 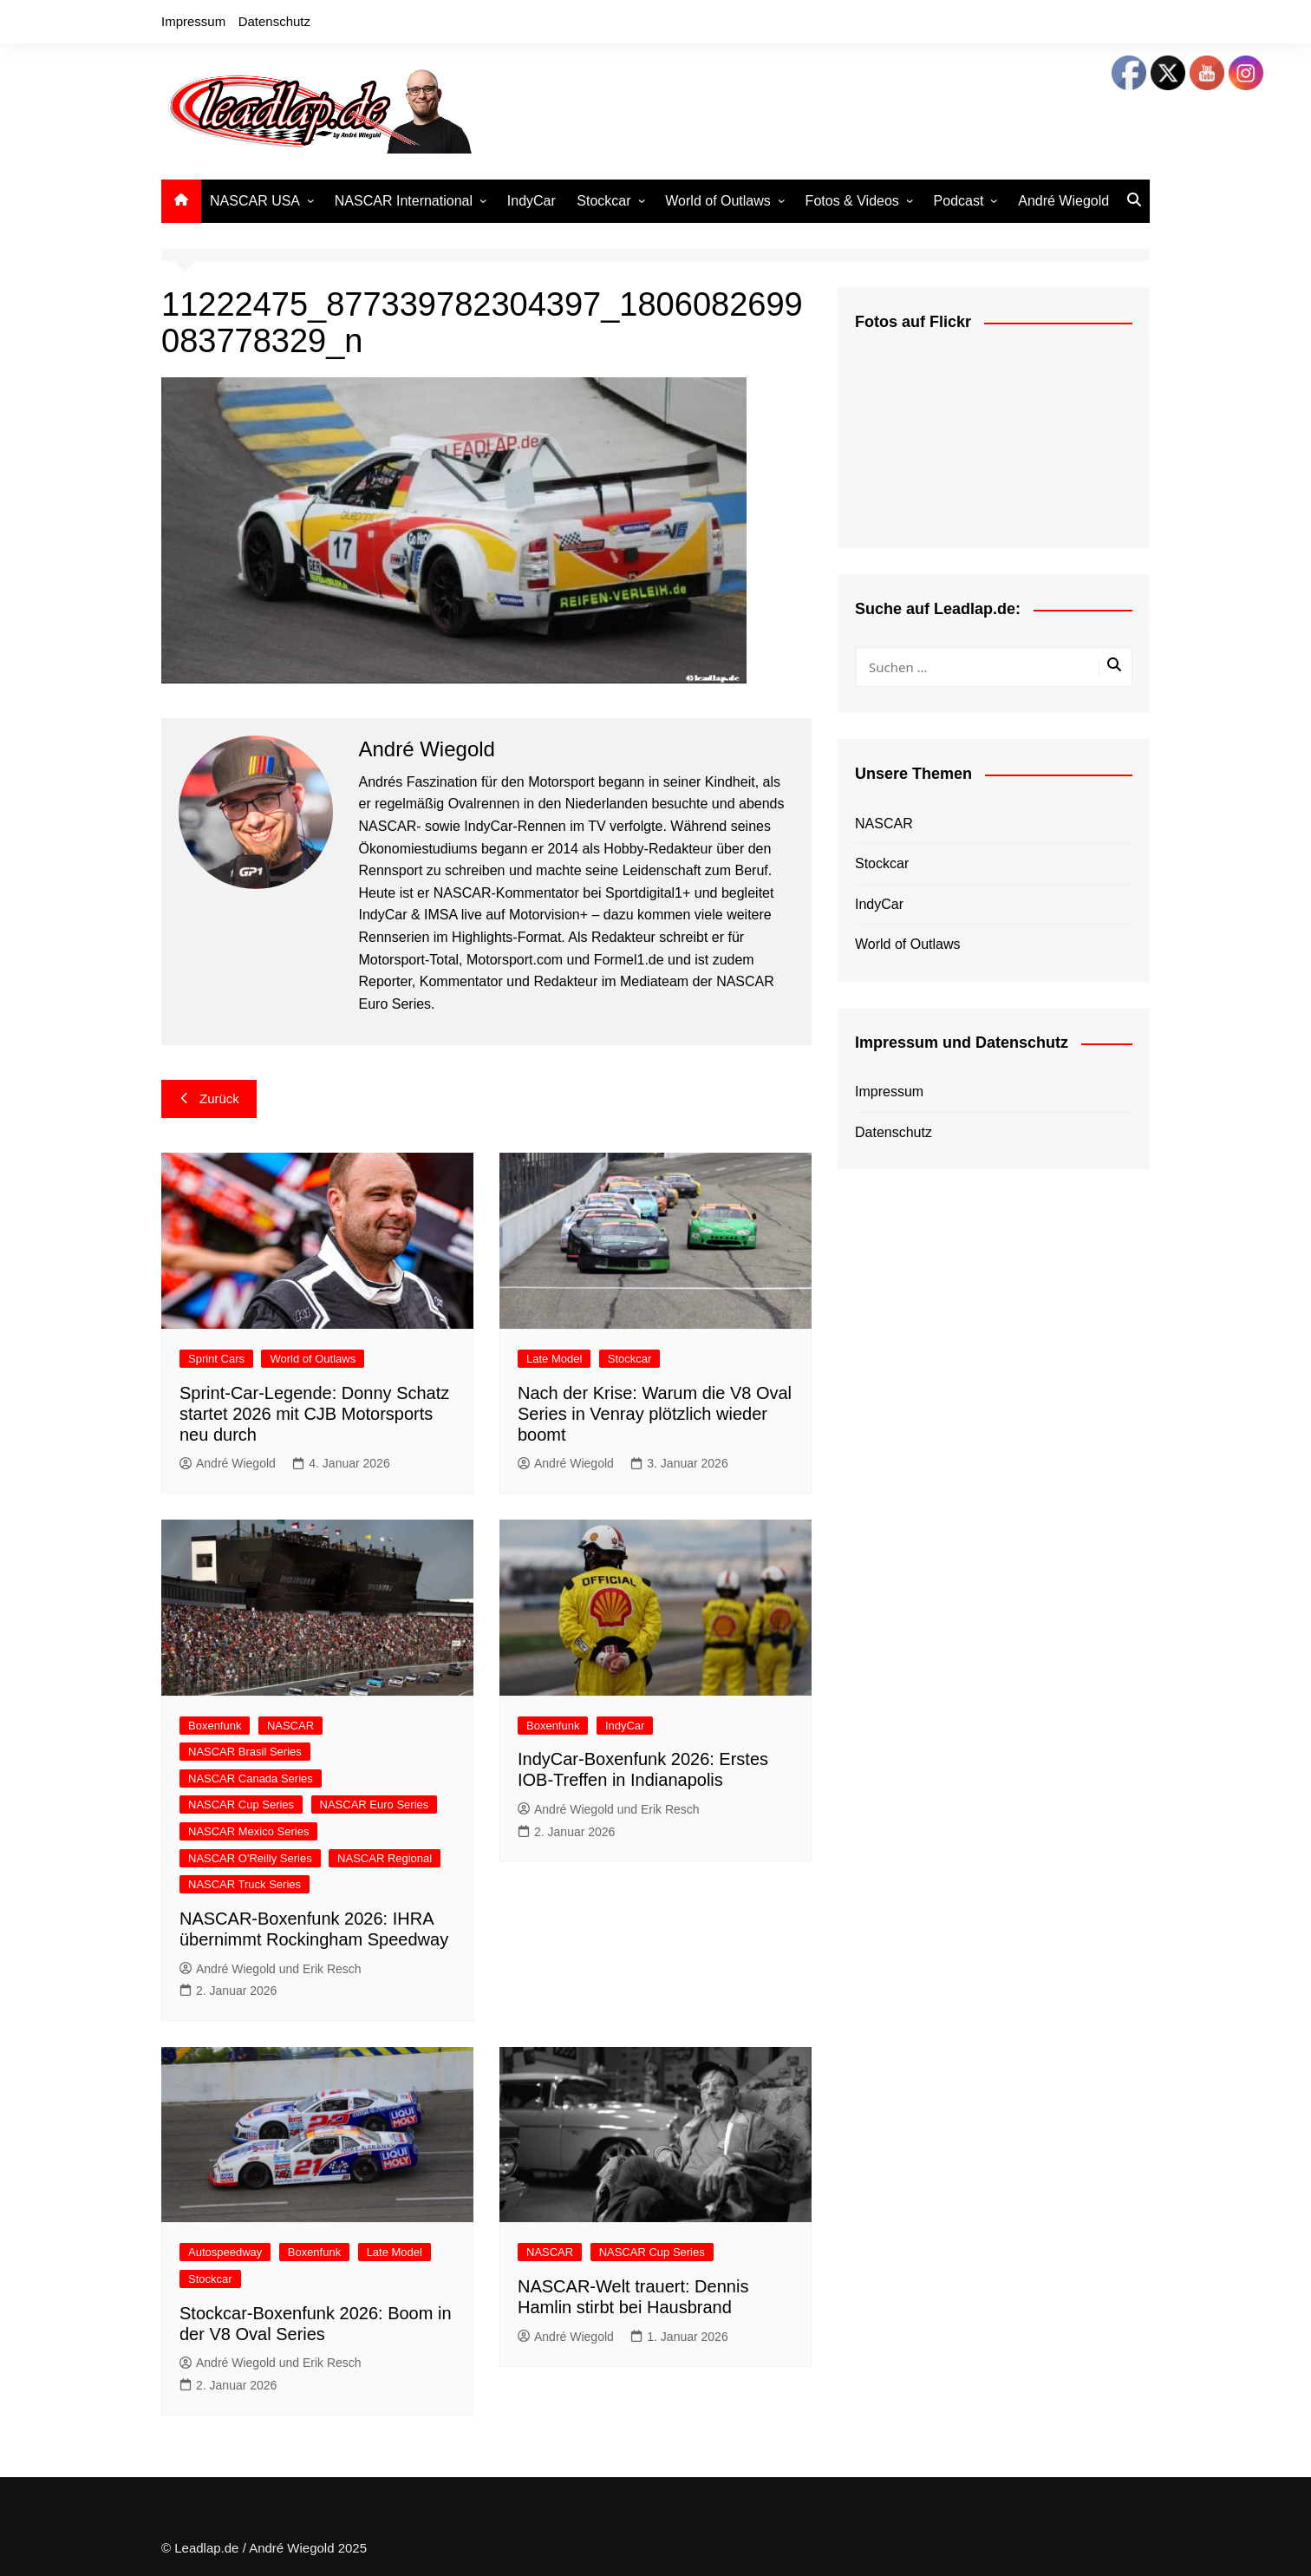 What do you see at coordinates (245, 1751) in the screenshot?
I see `NASCAR Brasil Series` at bounding box center [245, 1751].